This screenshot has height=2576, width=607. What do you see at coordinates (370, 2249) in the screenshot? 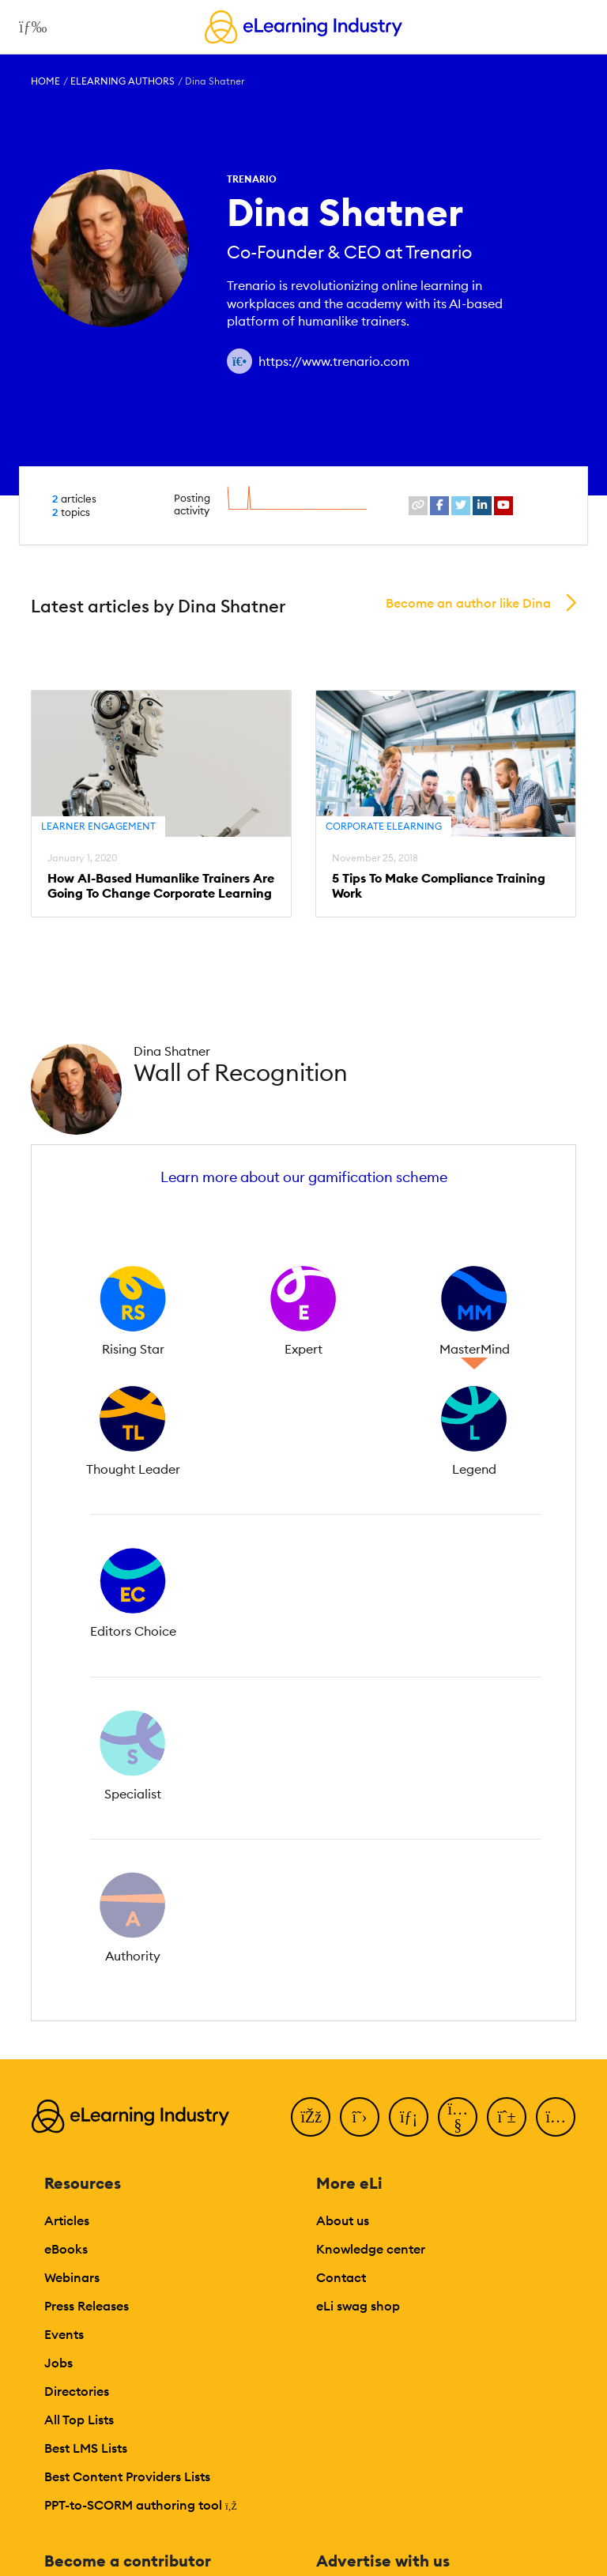
I see `Knowledge center` at bounding box center [370, 2249].